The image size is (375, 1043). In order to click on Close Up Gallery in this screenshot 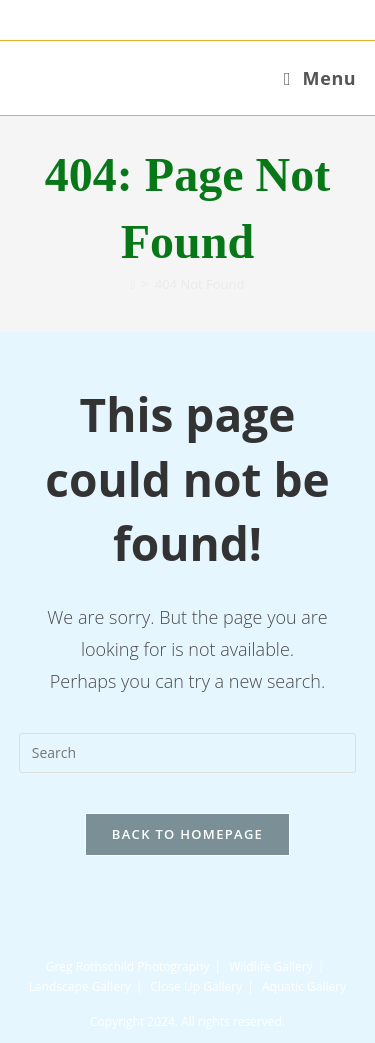, I will do `click(197, 986)`.